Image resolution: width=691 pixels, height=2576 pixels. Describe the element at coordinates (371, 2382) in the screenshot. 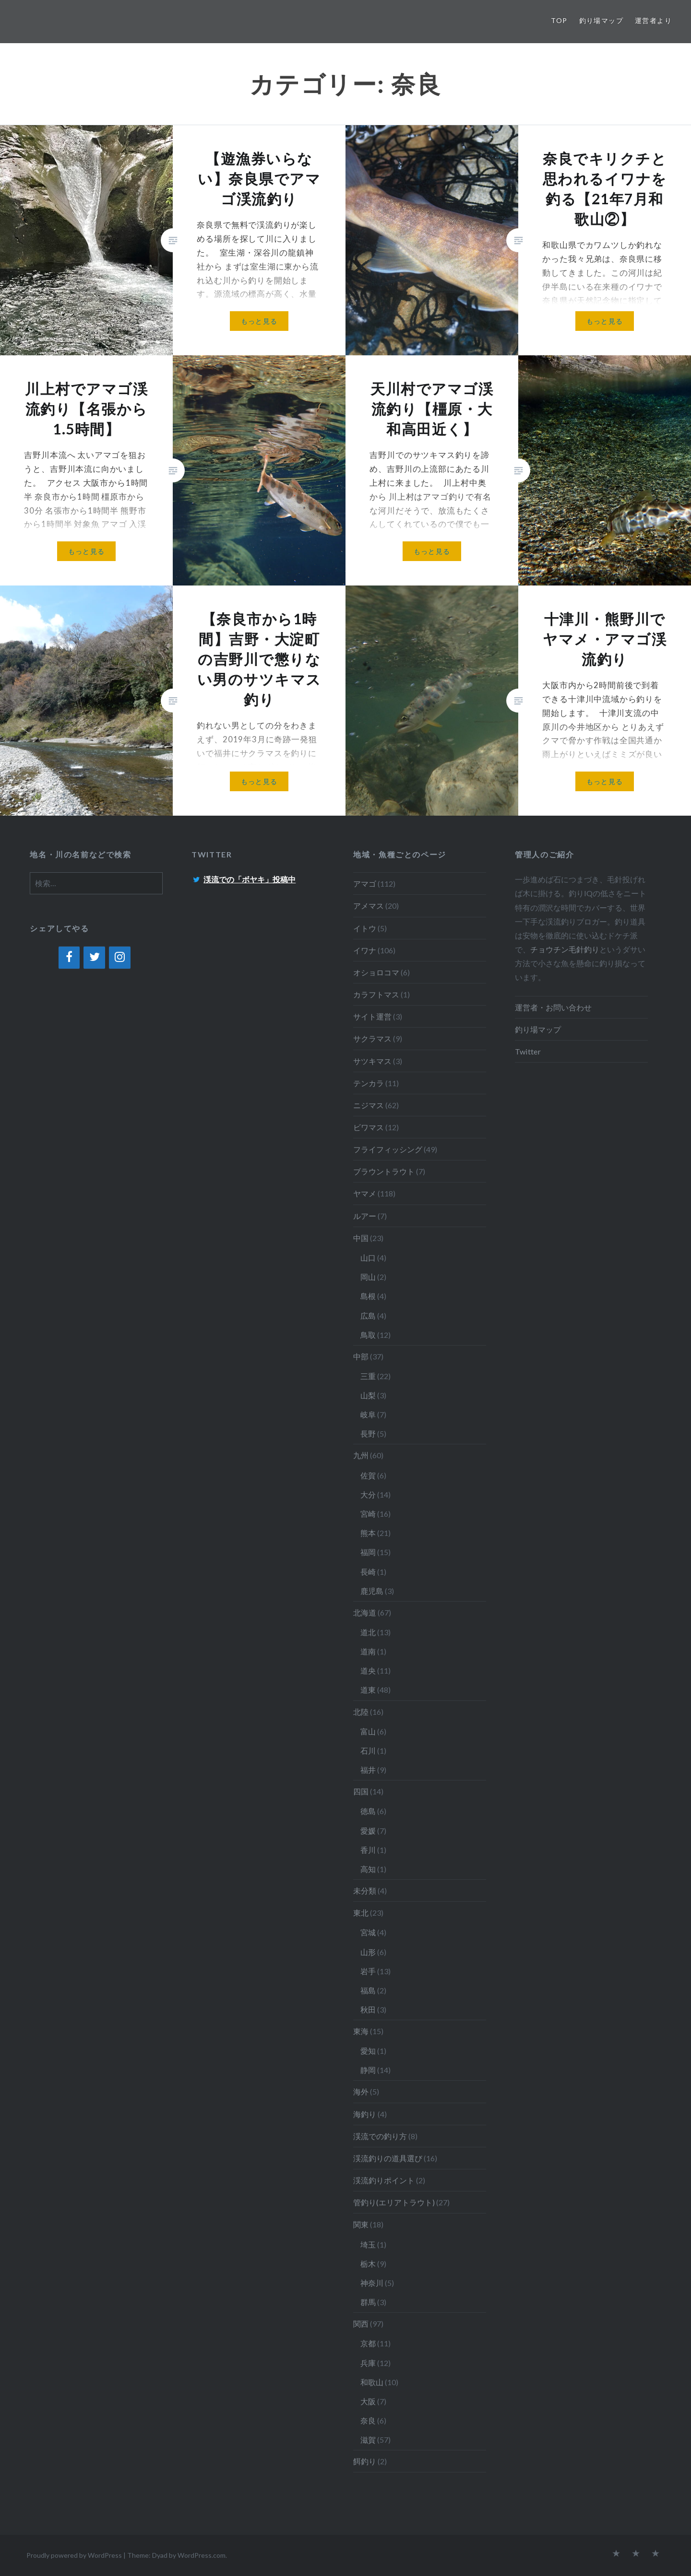

I see `和歌山` at that location.